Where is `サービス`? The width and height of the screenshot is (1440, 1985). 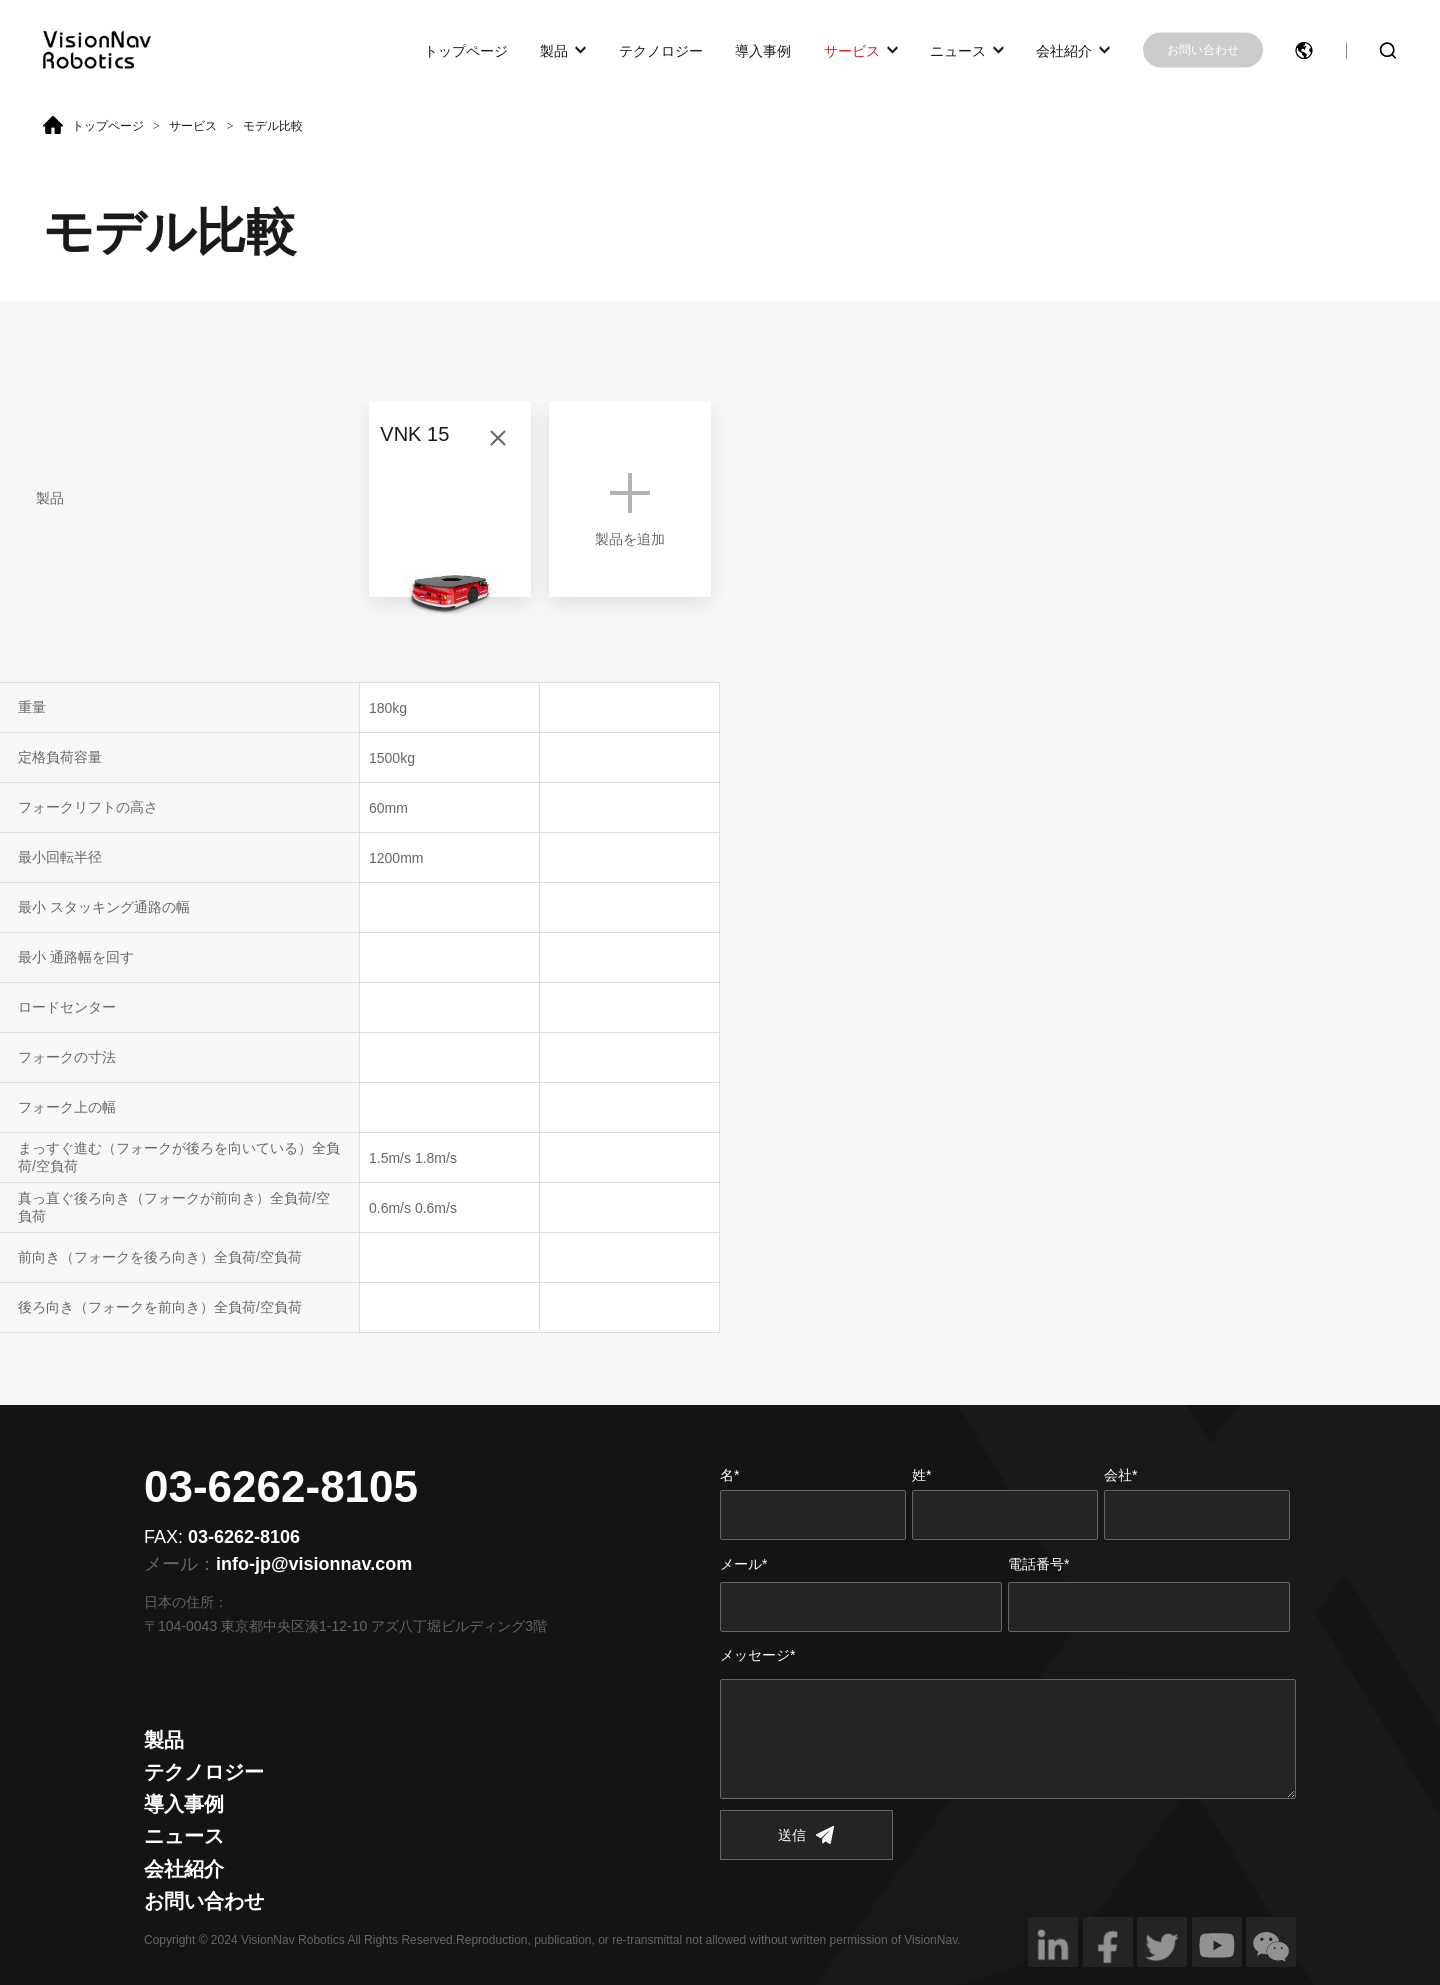 サービス is located at coordinates (852, 50).